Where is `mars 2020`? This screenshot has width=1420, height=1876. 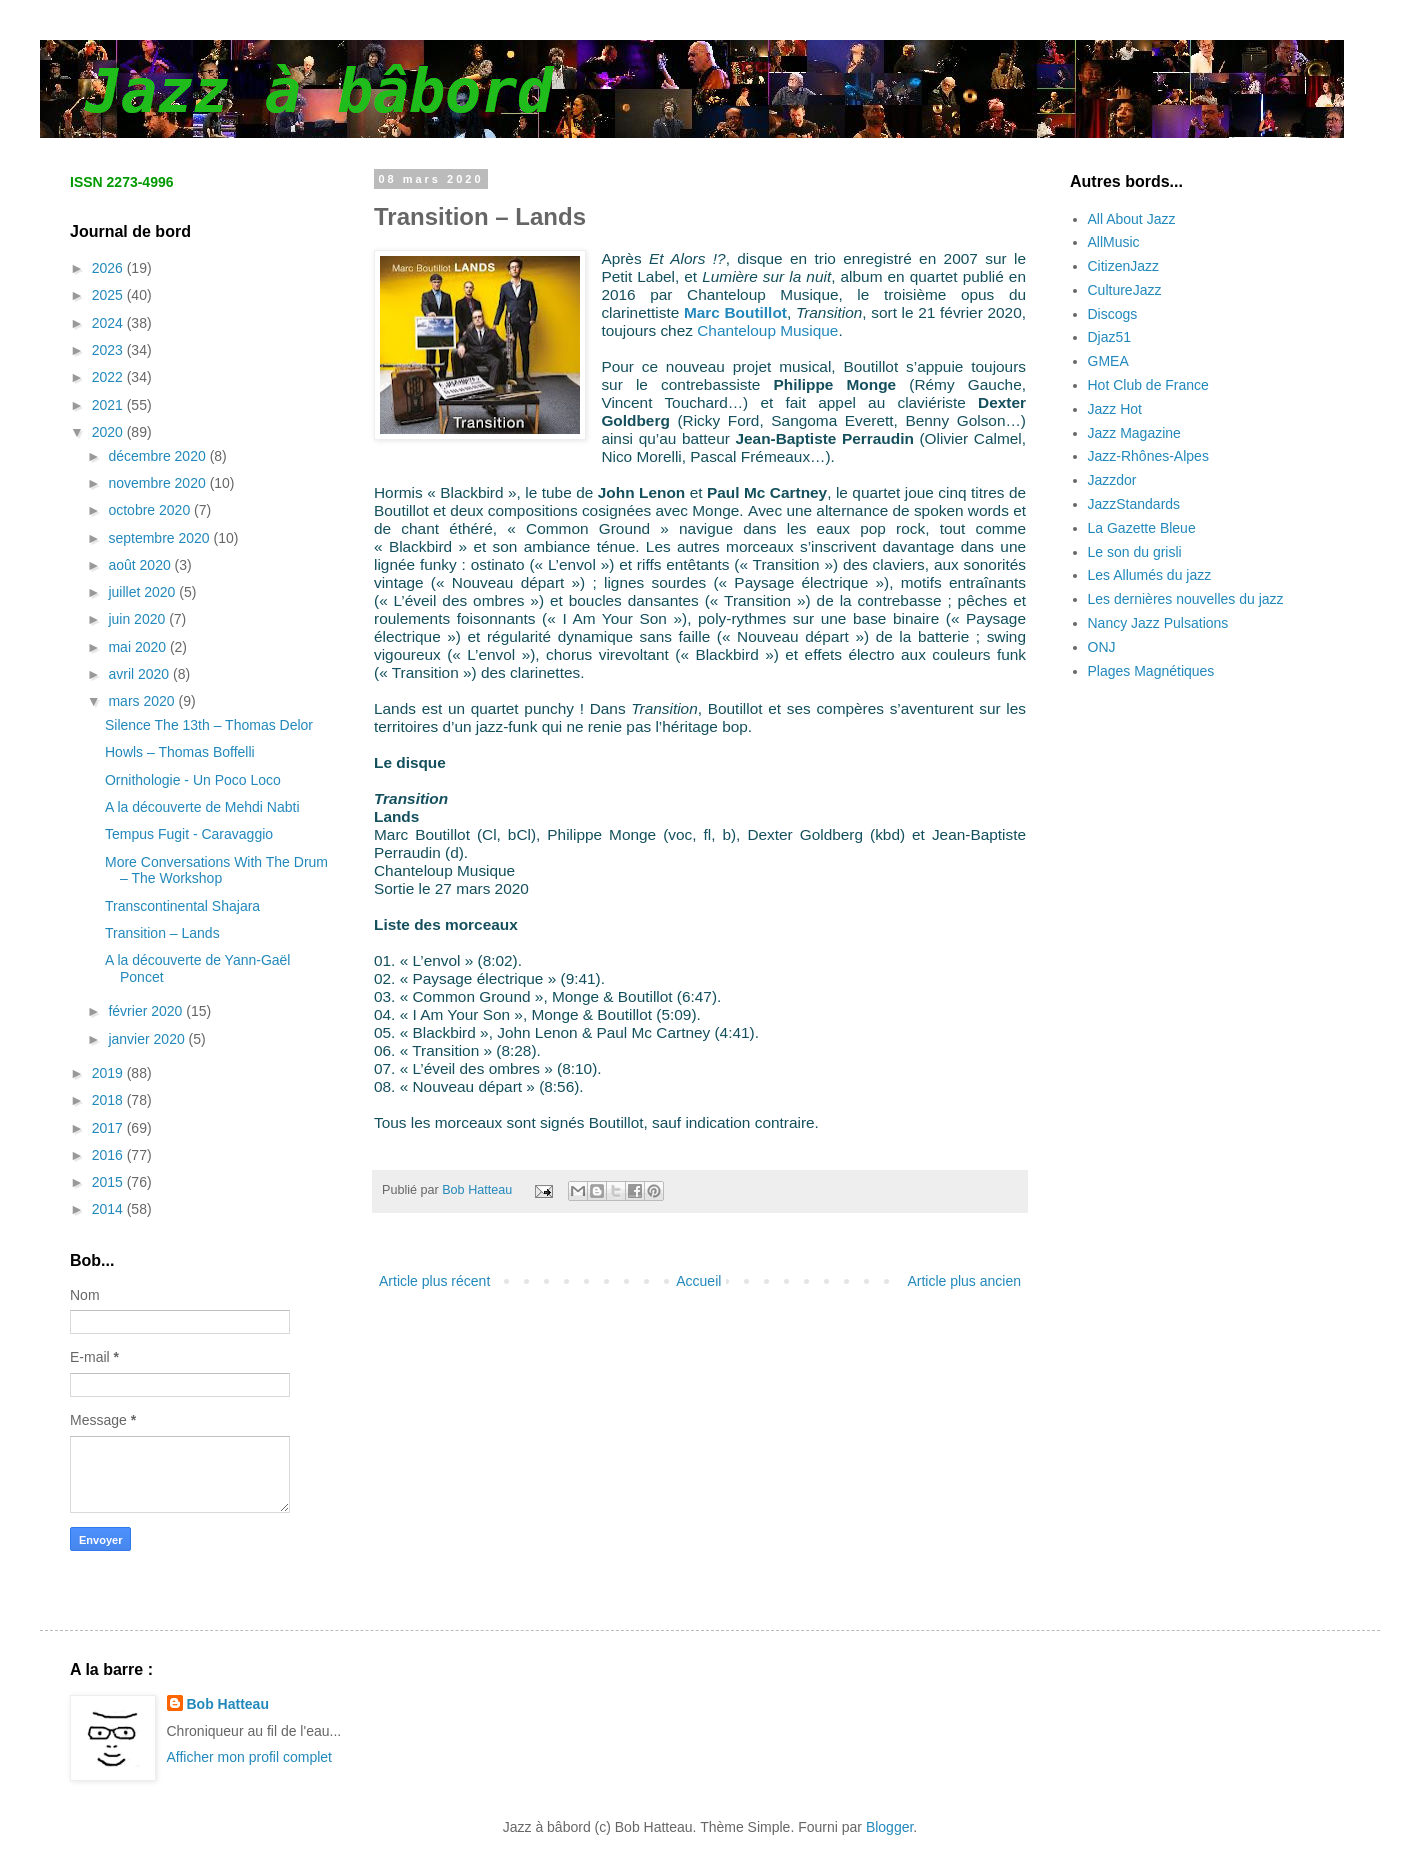
mars 2020 is located at coordinates (143, 701).